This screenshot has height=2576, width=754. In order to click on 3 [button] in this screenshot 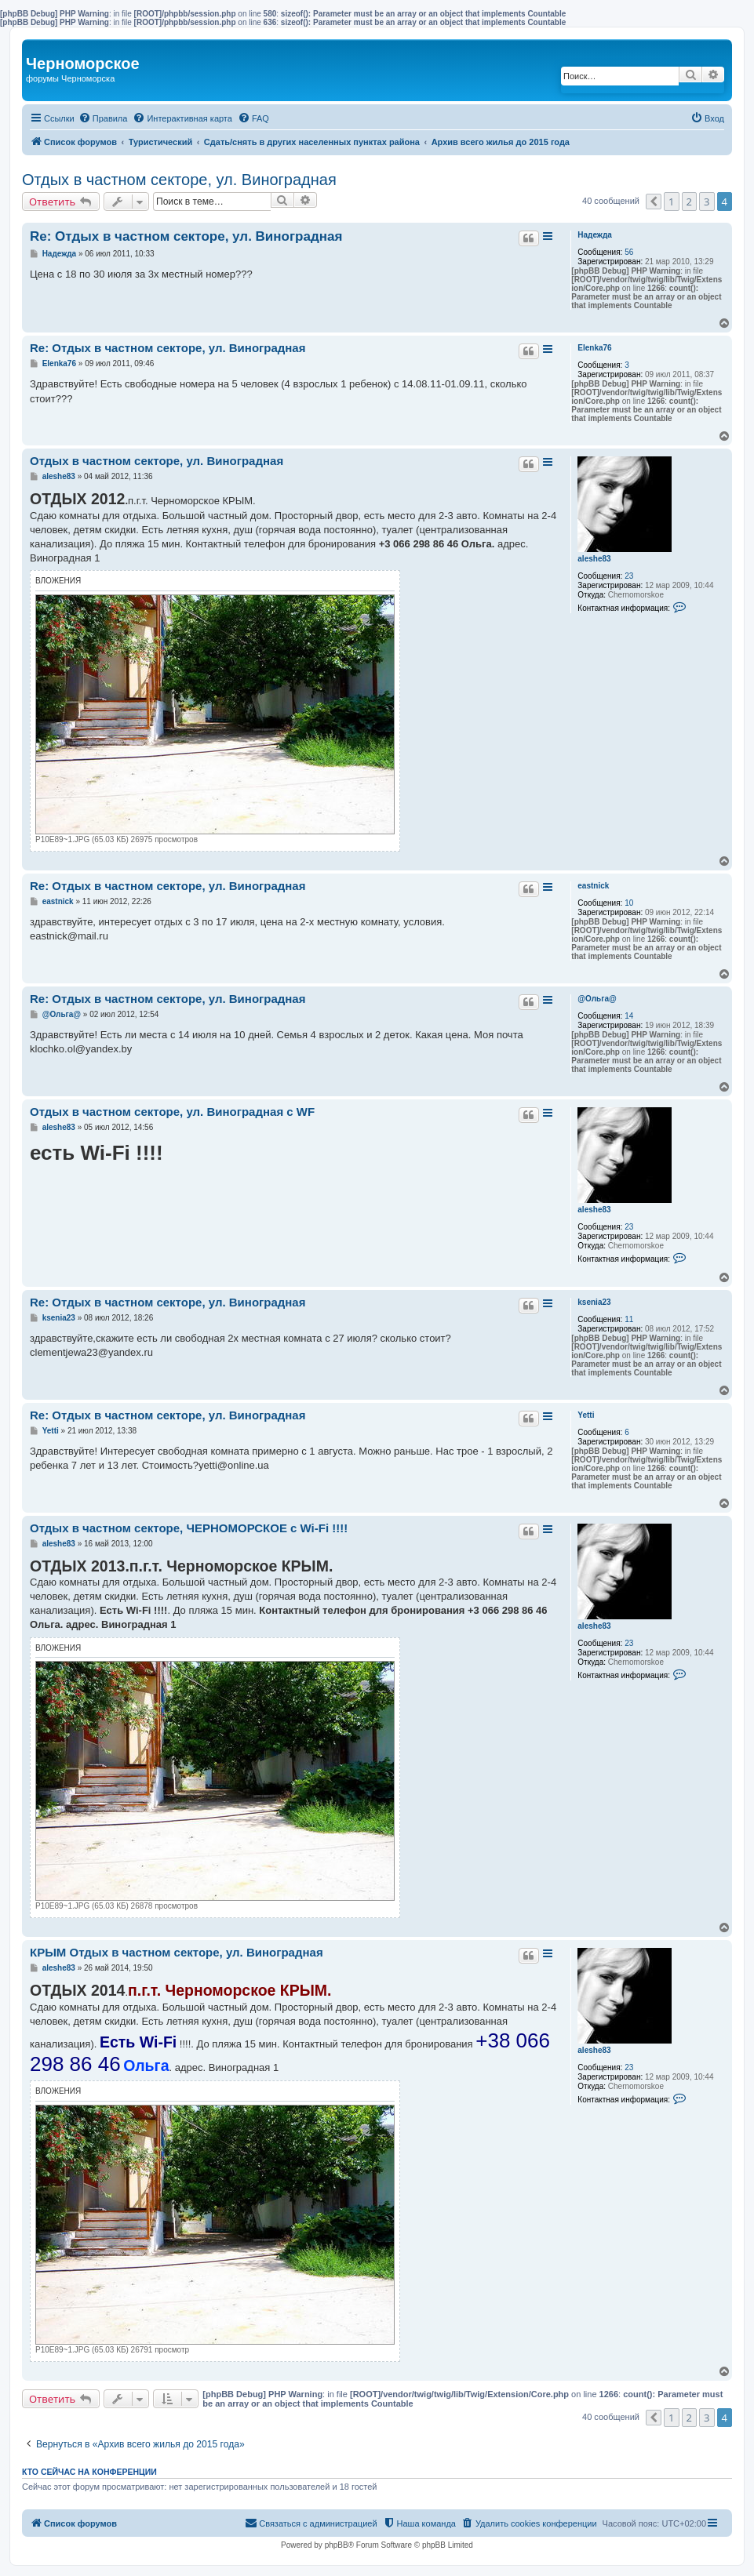, I will do `click(706, 201)`.